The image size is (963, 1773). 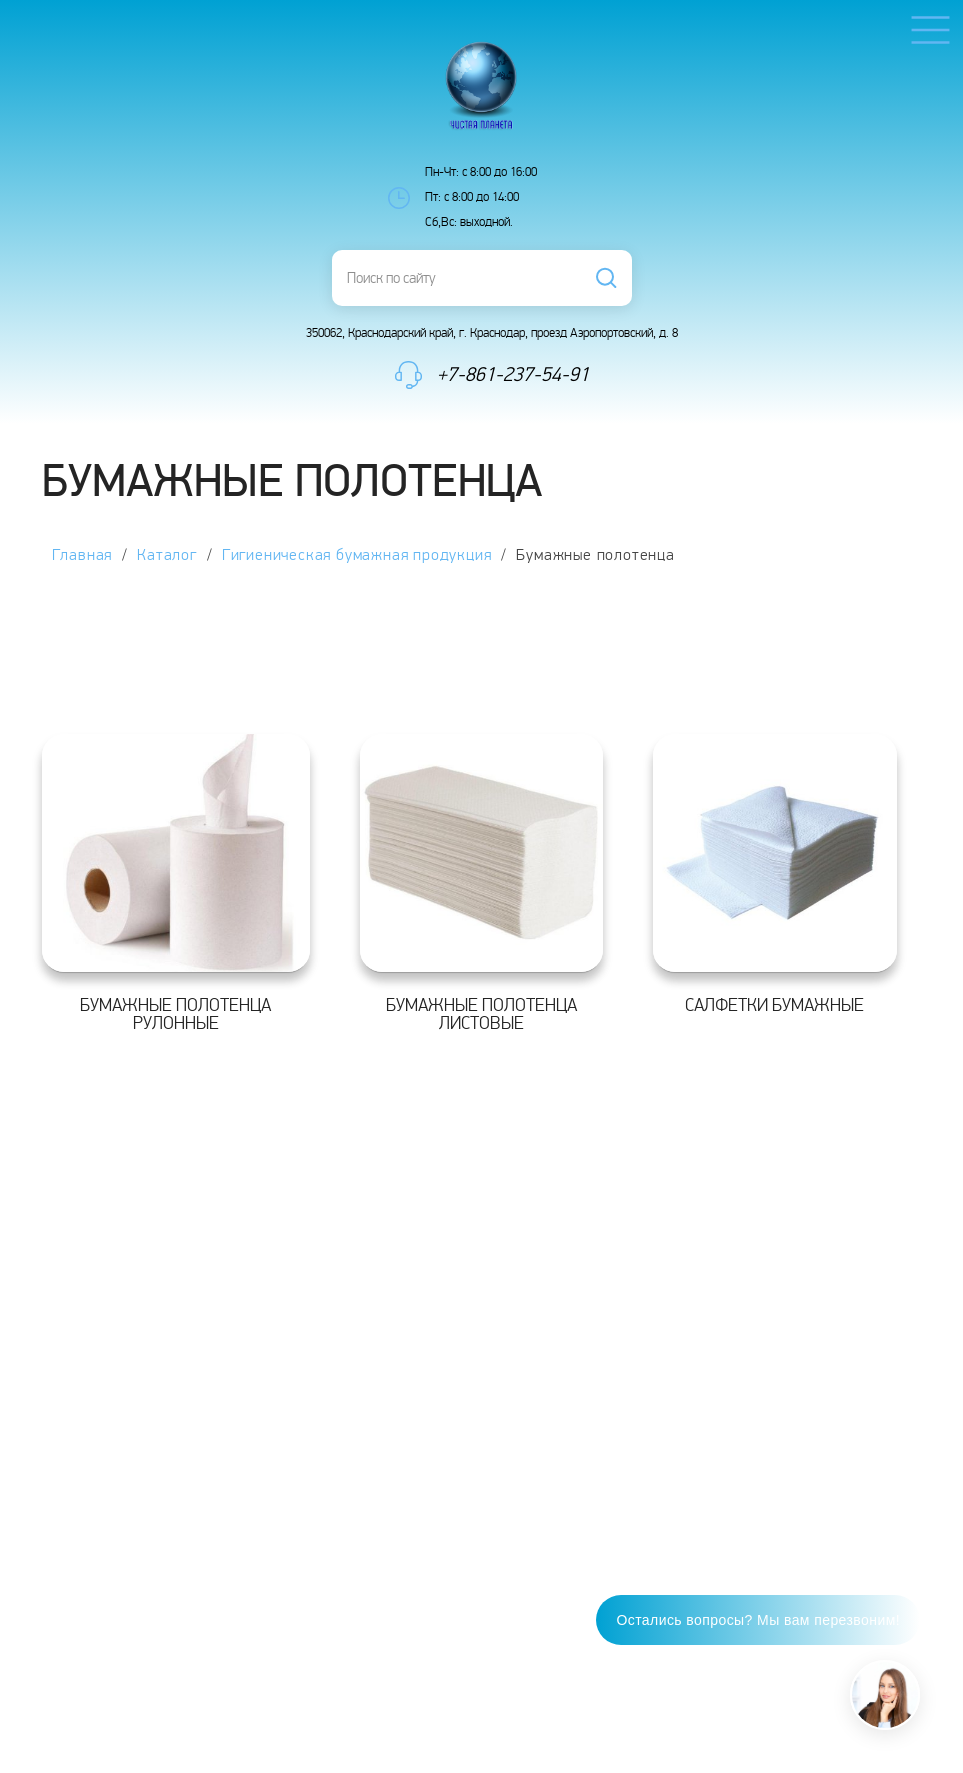 What do you see at coordinates (357, 555) in the screenshot?
I see `Гигиеническая бумажная продукция` at bounding box center [357, 555].